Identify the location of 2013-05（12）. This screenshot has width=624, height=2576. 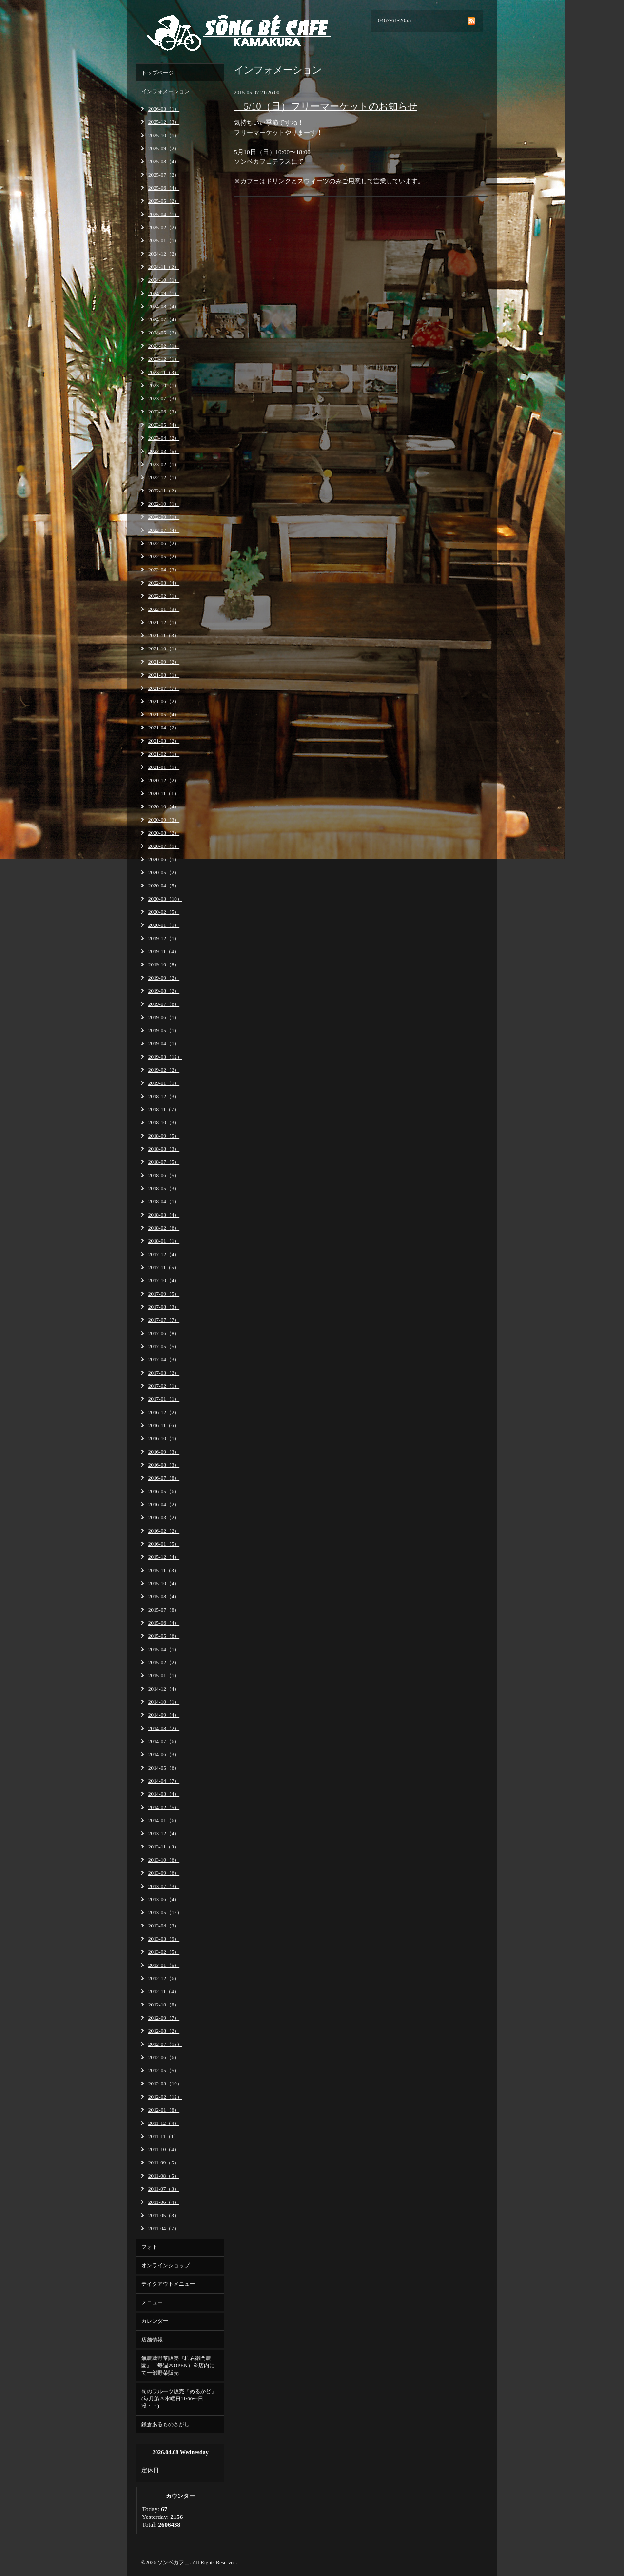
(165, 1912).